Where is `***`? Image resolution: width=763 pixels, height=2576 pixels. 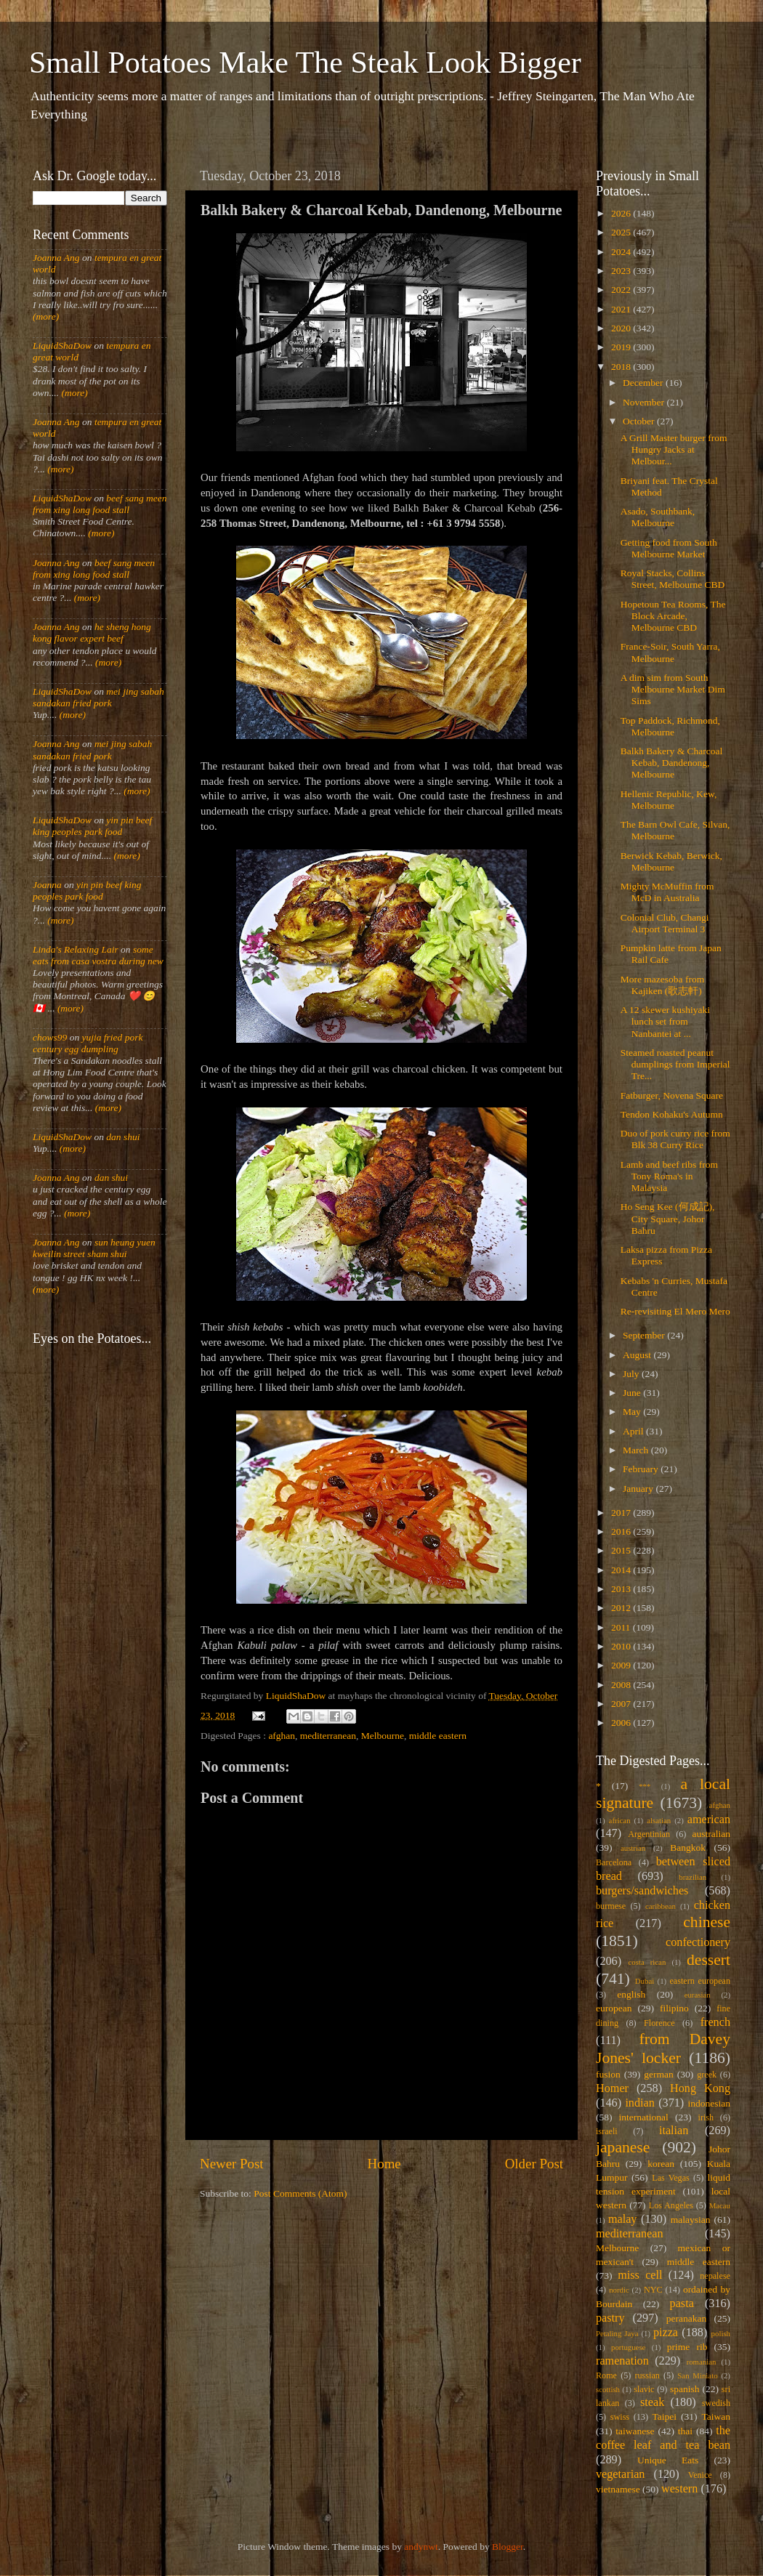 *** is located at coordinates (644, 1786).